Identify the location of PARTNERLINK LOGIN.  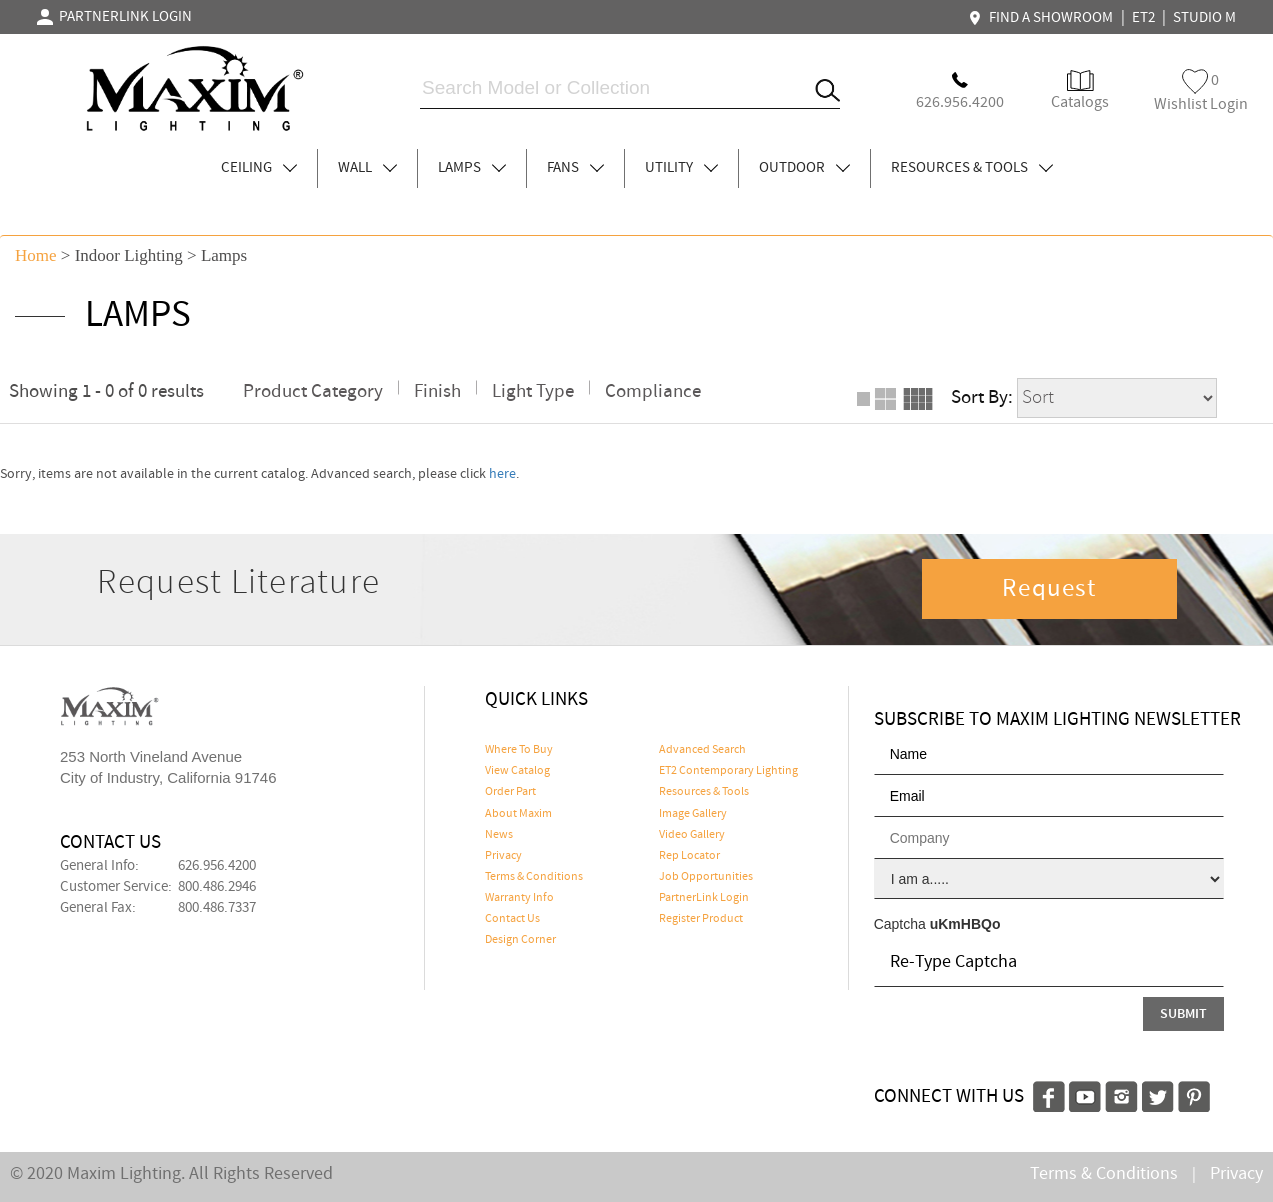
(114, 17).